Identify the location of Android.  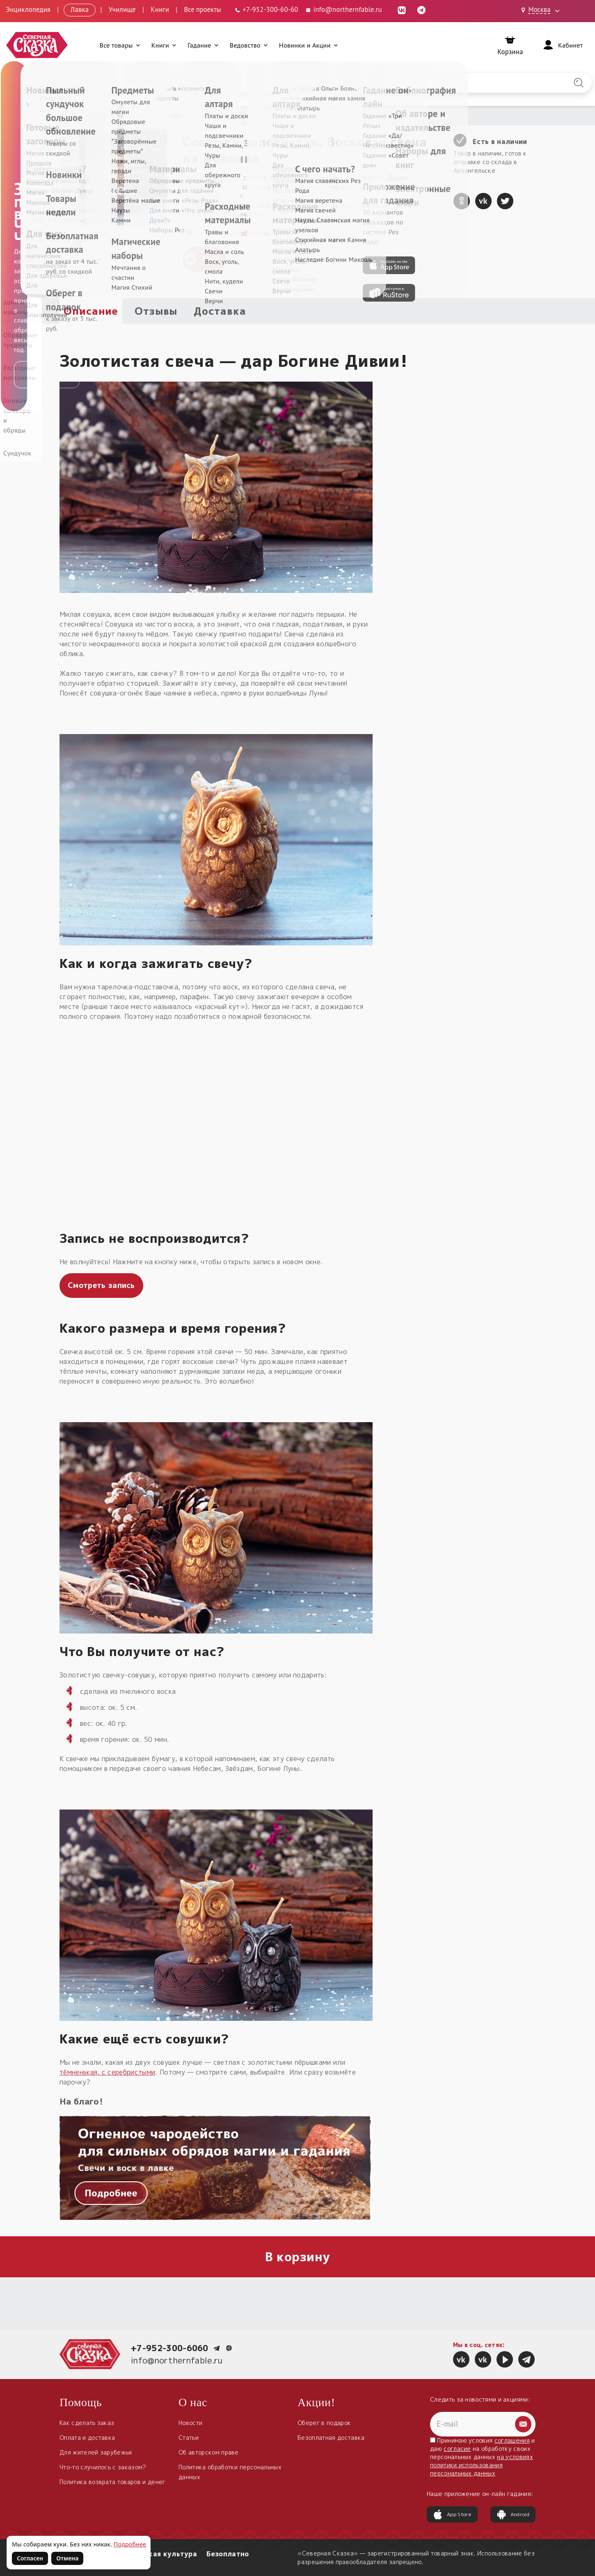
(513, 2514).